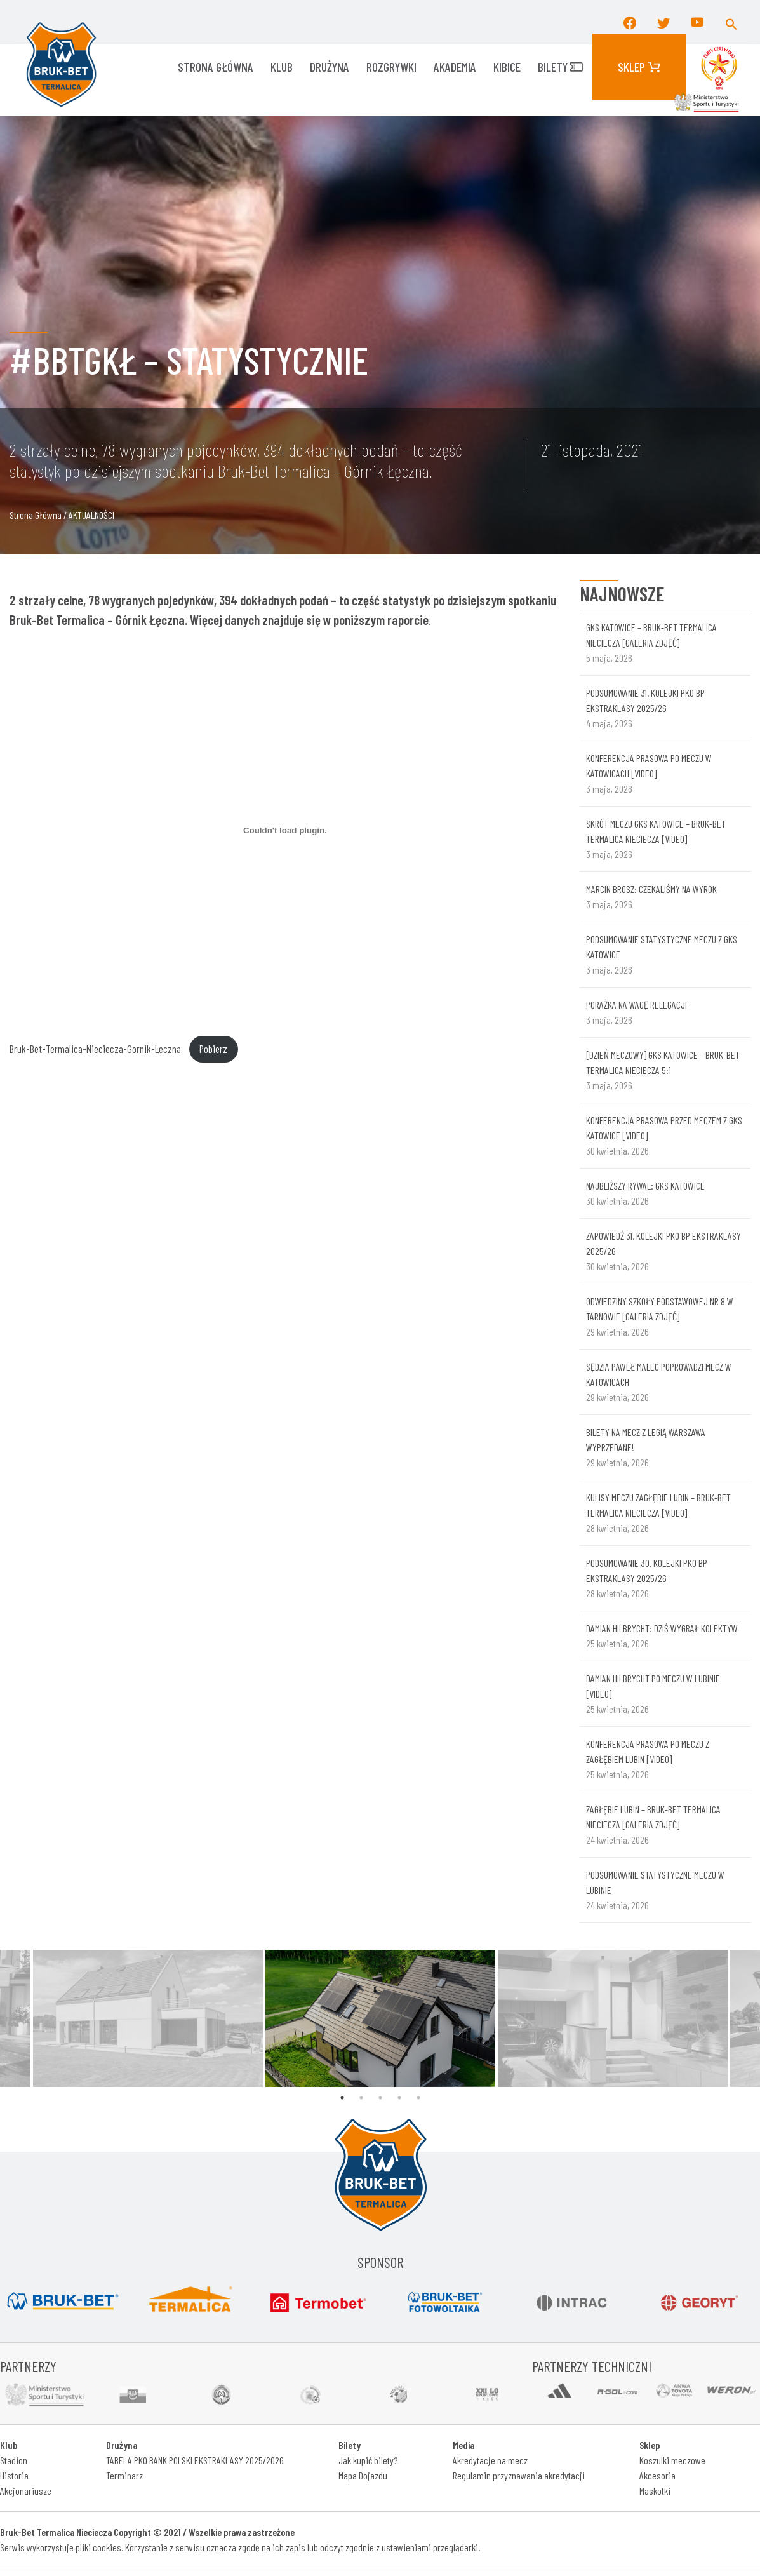 The height and width of the screenshot is (2576, 760). Describe the element at coordinates (195, 2460) in the screenshot. I see `TABELA PKO BANK POLSKI EKSTRAKLASY 2025/2026` at that location.